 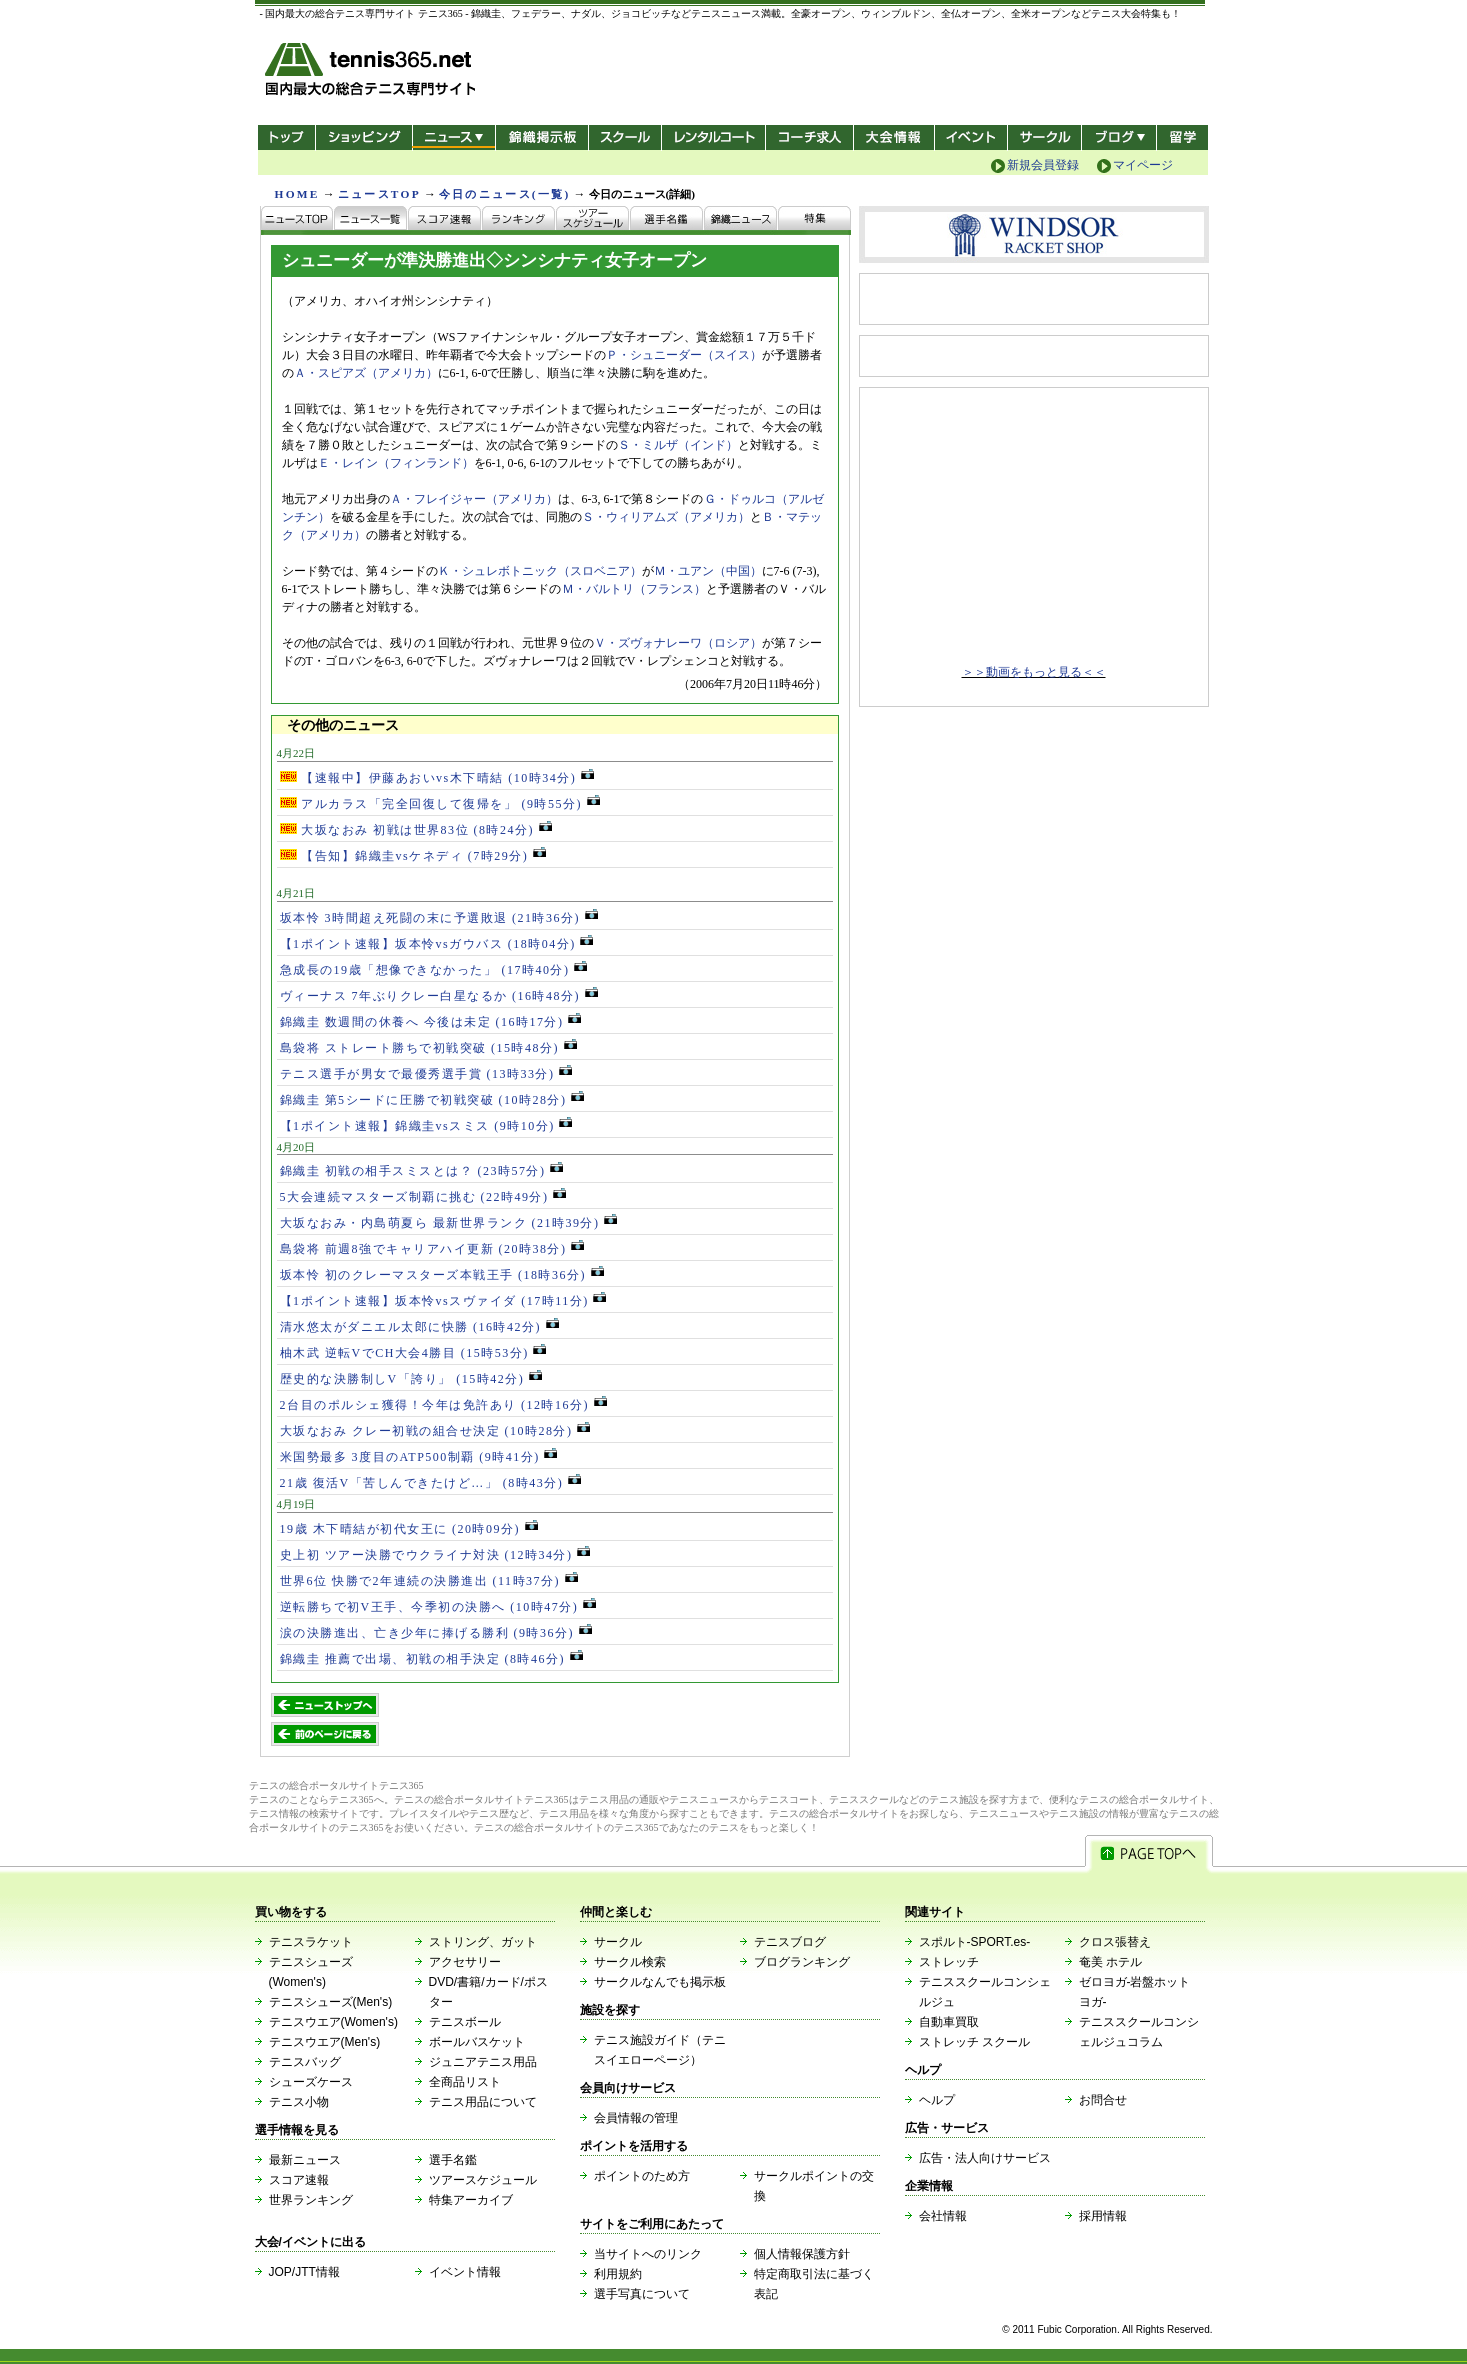 I want to click on 世界ランキング, so click(x=311, y=2200).